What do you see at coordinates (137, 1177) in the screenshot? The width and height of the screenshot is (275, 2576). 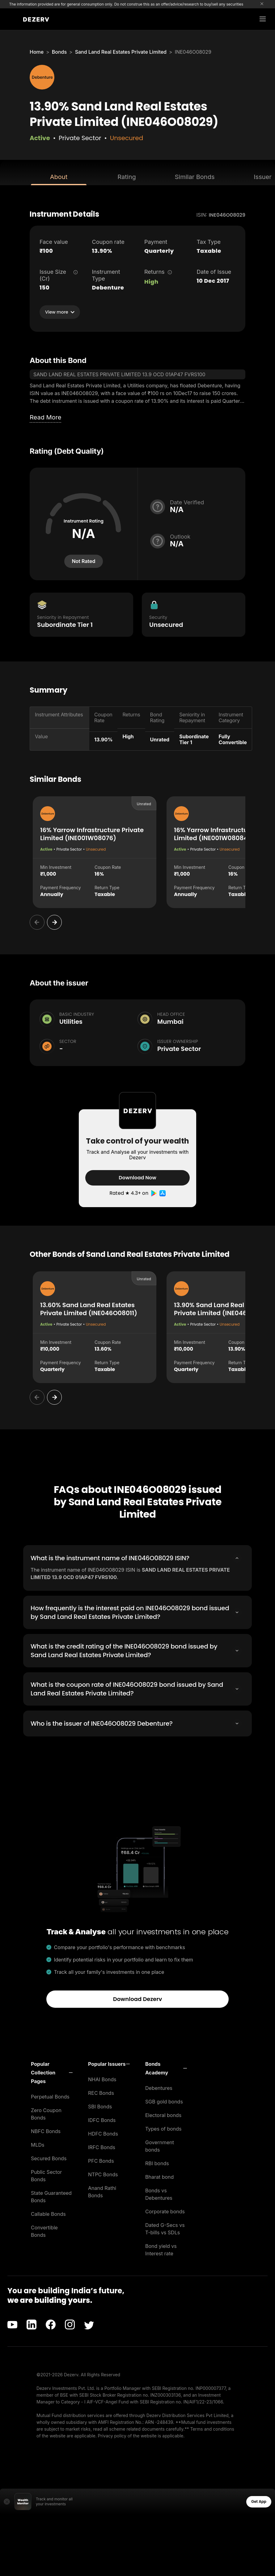 I see `Download Now` at bounding box center [137, 1177].